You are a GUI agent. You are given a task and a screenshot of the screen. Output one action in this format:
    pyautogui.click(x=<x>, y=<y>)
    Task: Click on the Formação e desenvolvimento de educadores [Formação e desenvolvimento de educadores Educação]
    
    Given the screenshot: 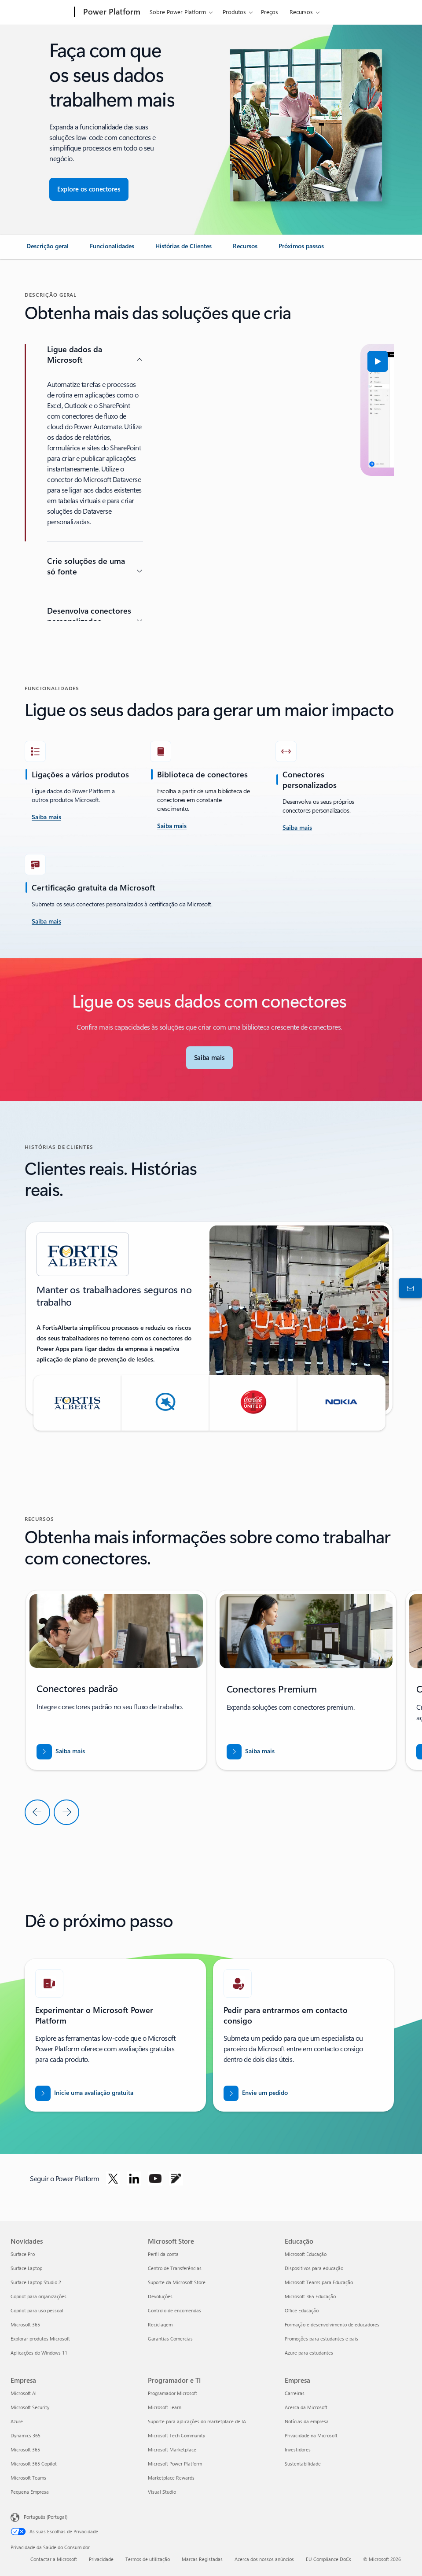 What is the action you would take?
    pyautogui.click(x=332, y=2324)
    